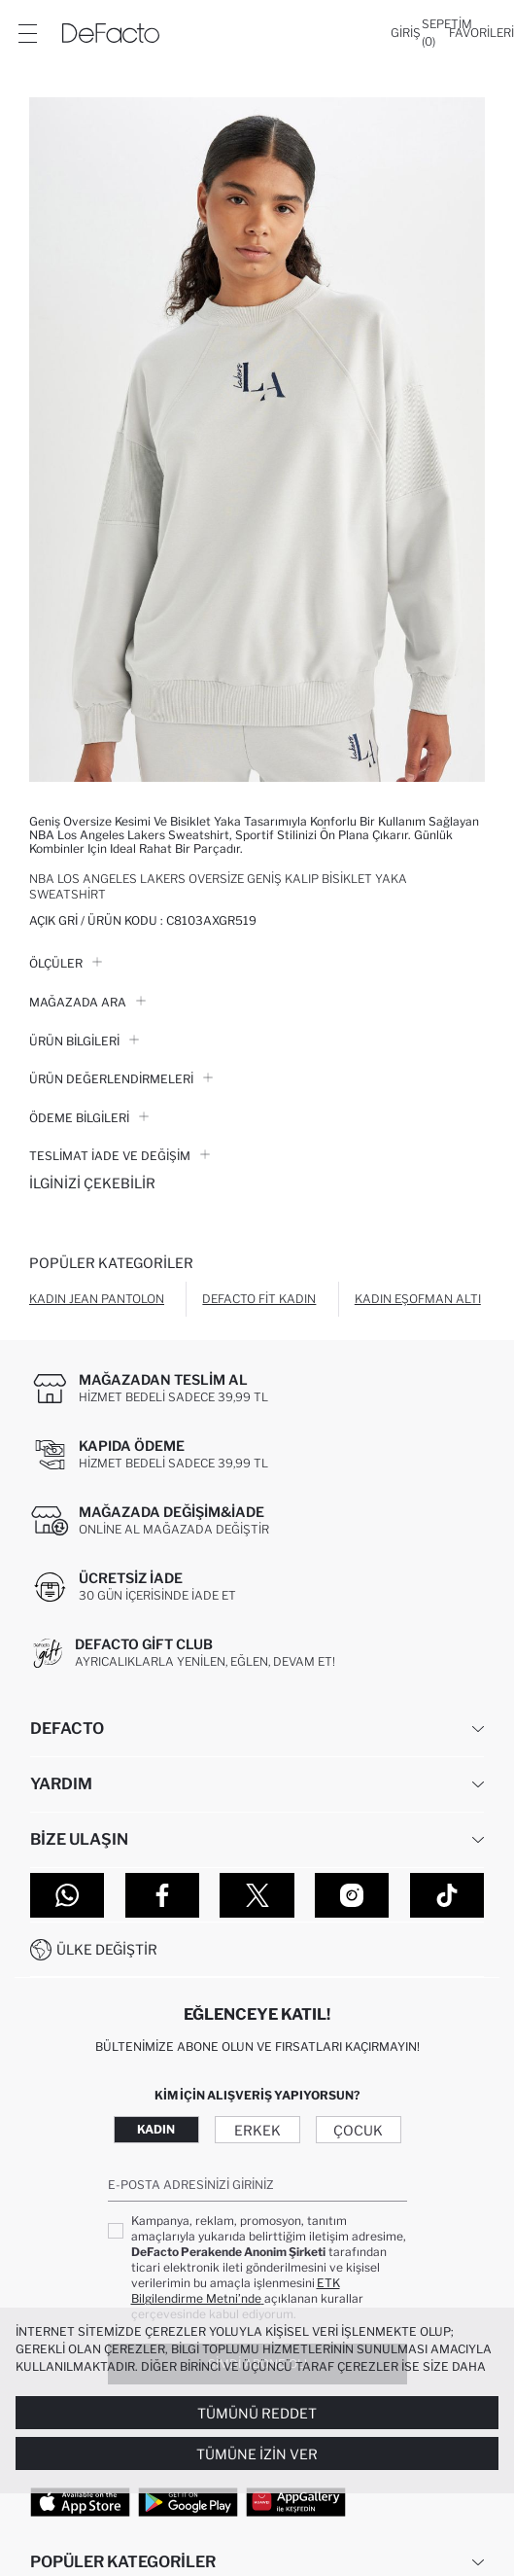 Image resolution: width=514 pixels, height=2576 pixels. What do you see at coordinates (296, 2501) in the screenshot?
I see `[App Gallery]` at bounding box center [296, 2501].